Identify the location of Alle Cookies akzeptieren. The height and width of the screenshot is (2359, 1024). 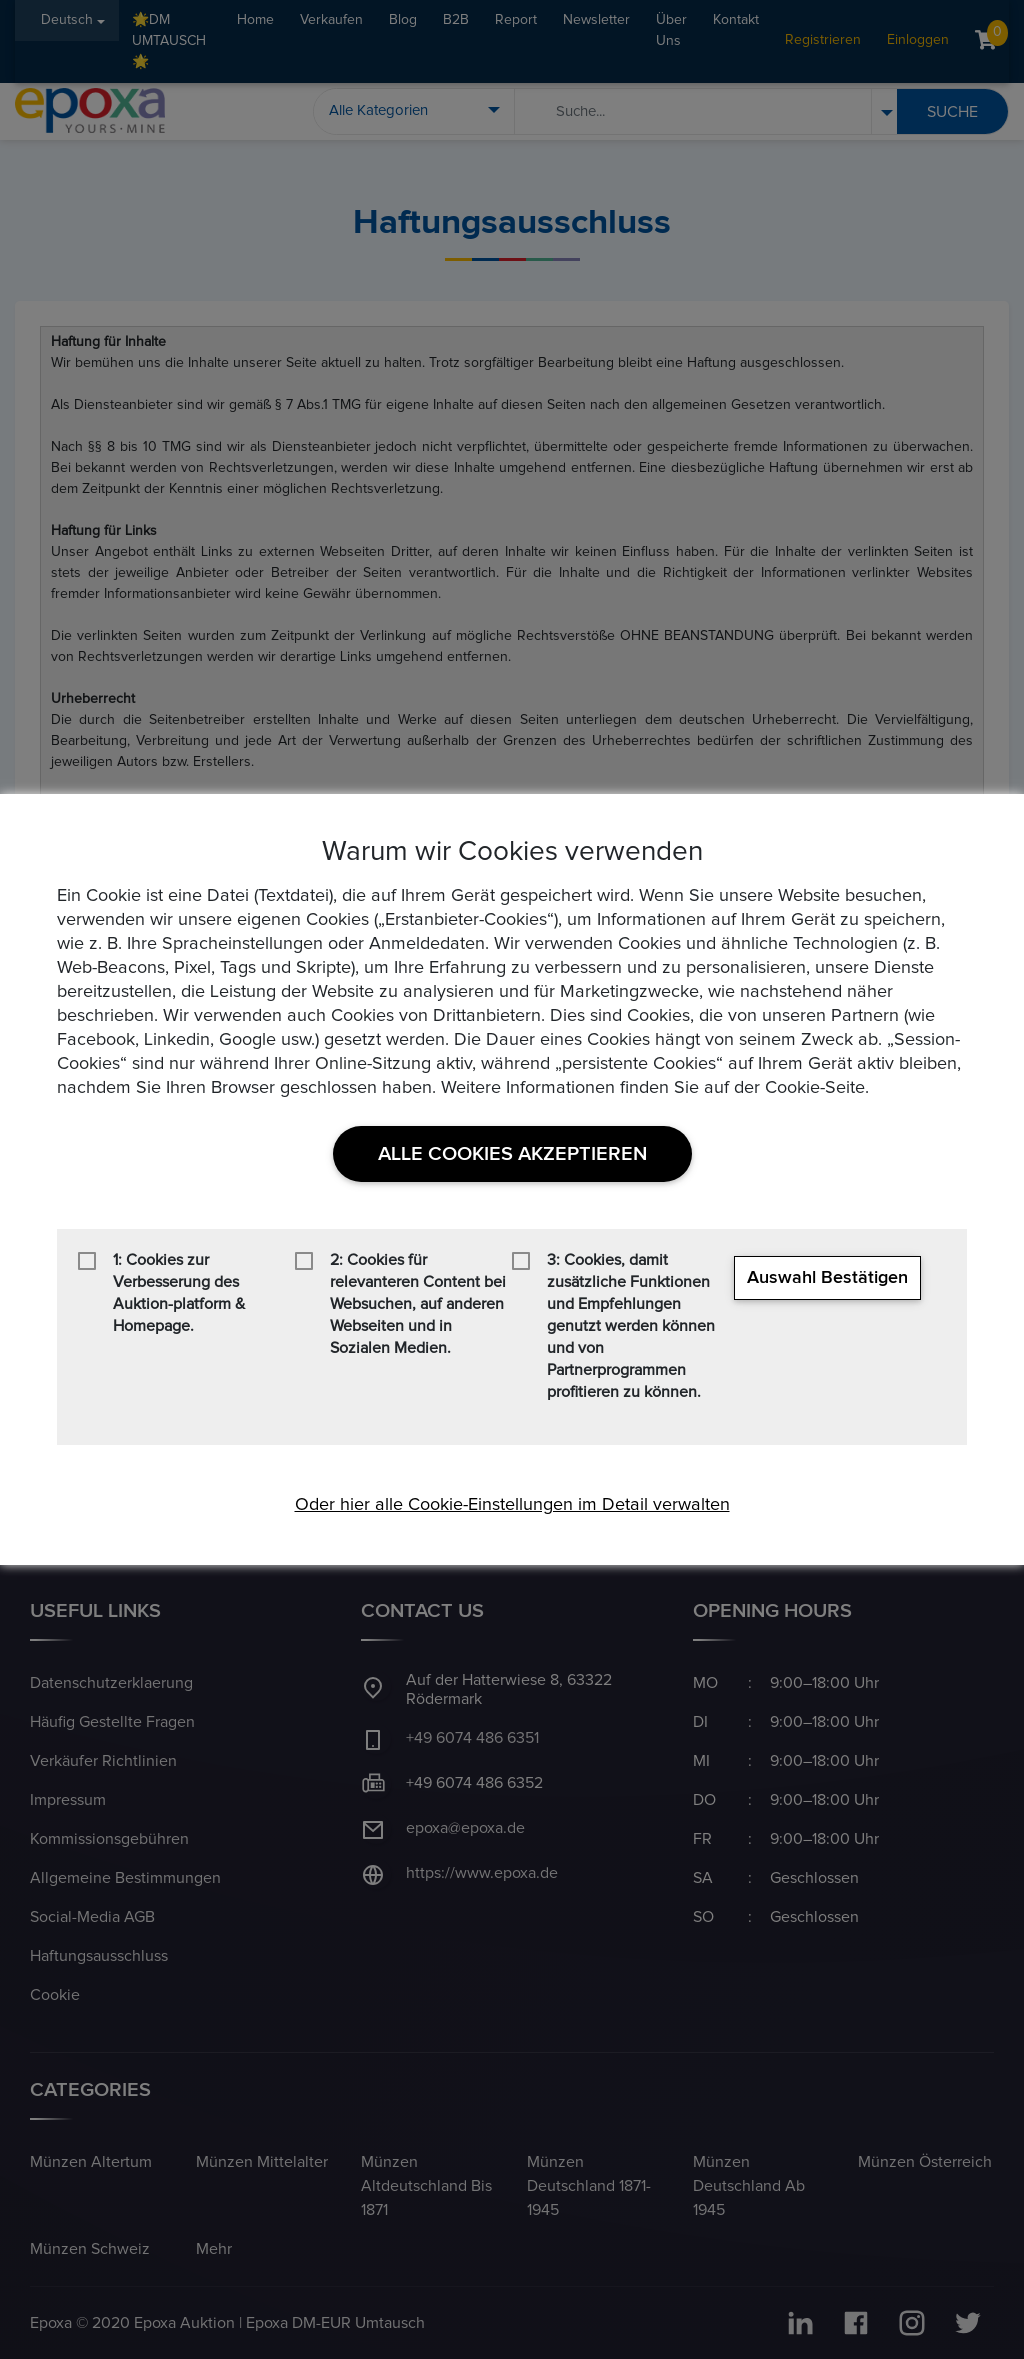
(512, 1154).